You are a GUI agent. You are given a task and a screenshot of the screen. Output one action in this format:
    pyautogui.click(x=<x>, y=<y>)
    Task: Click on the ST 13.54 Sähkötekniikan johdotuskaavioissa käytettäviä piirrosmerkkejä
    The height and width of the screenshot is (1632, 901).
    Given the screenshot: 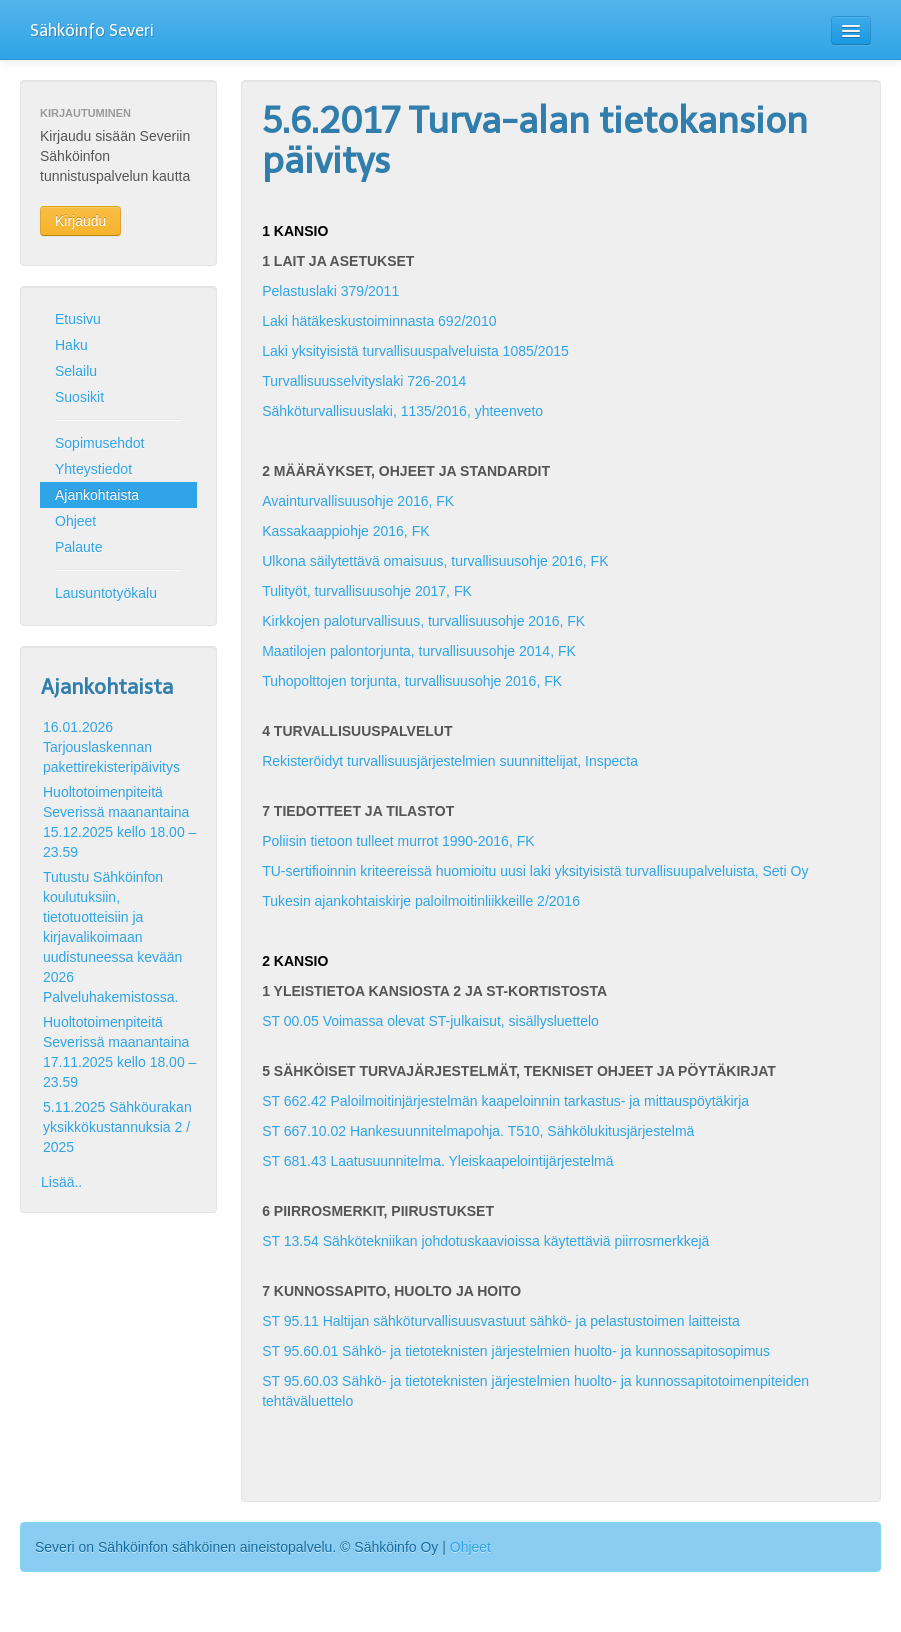 What is the action you would take?
    pyautogui.click(x=485, y=1241)
    